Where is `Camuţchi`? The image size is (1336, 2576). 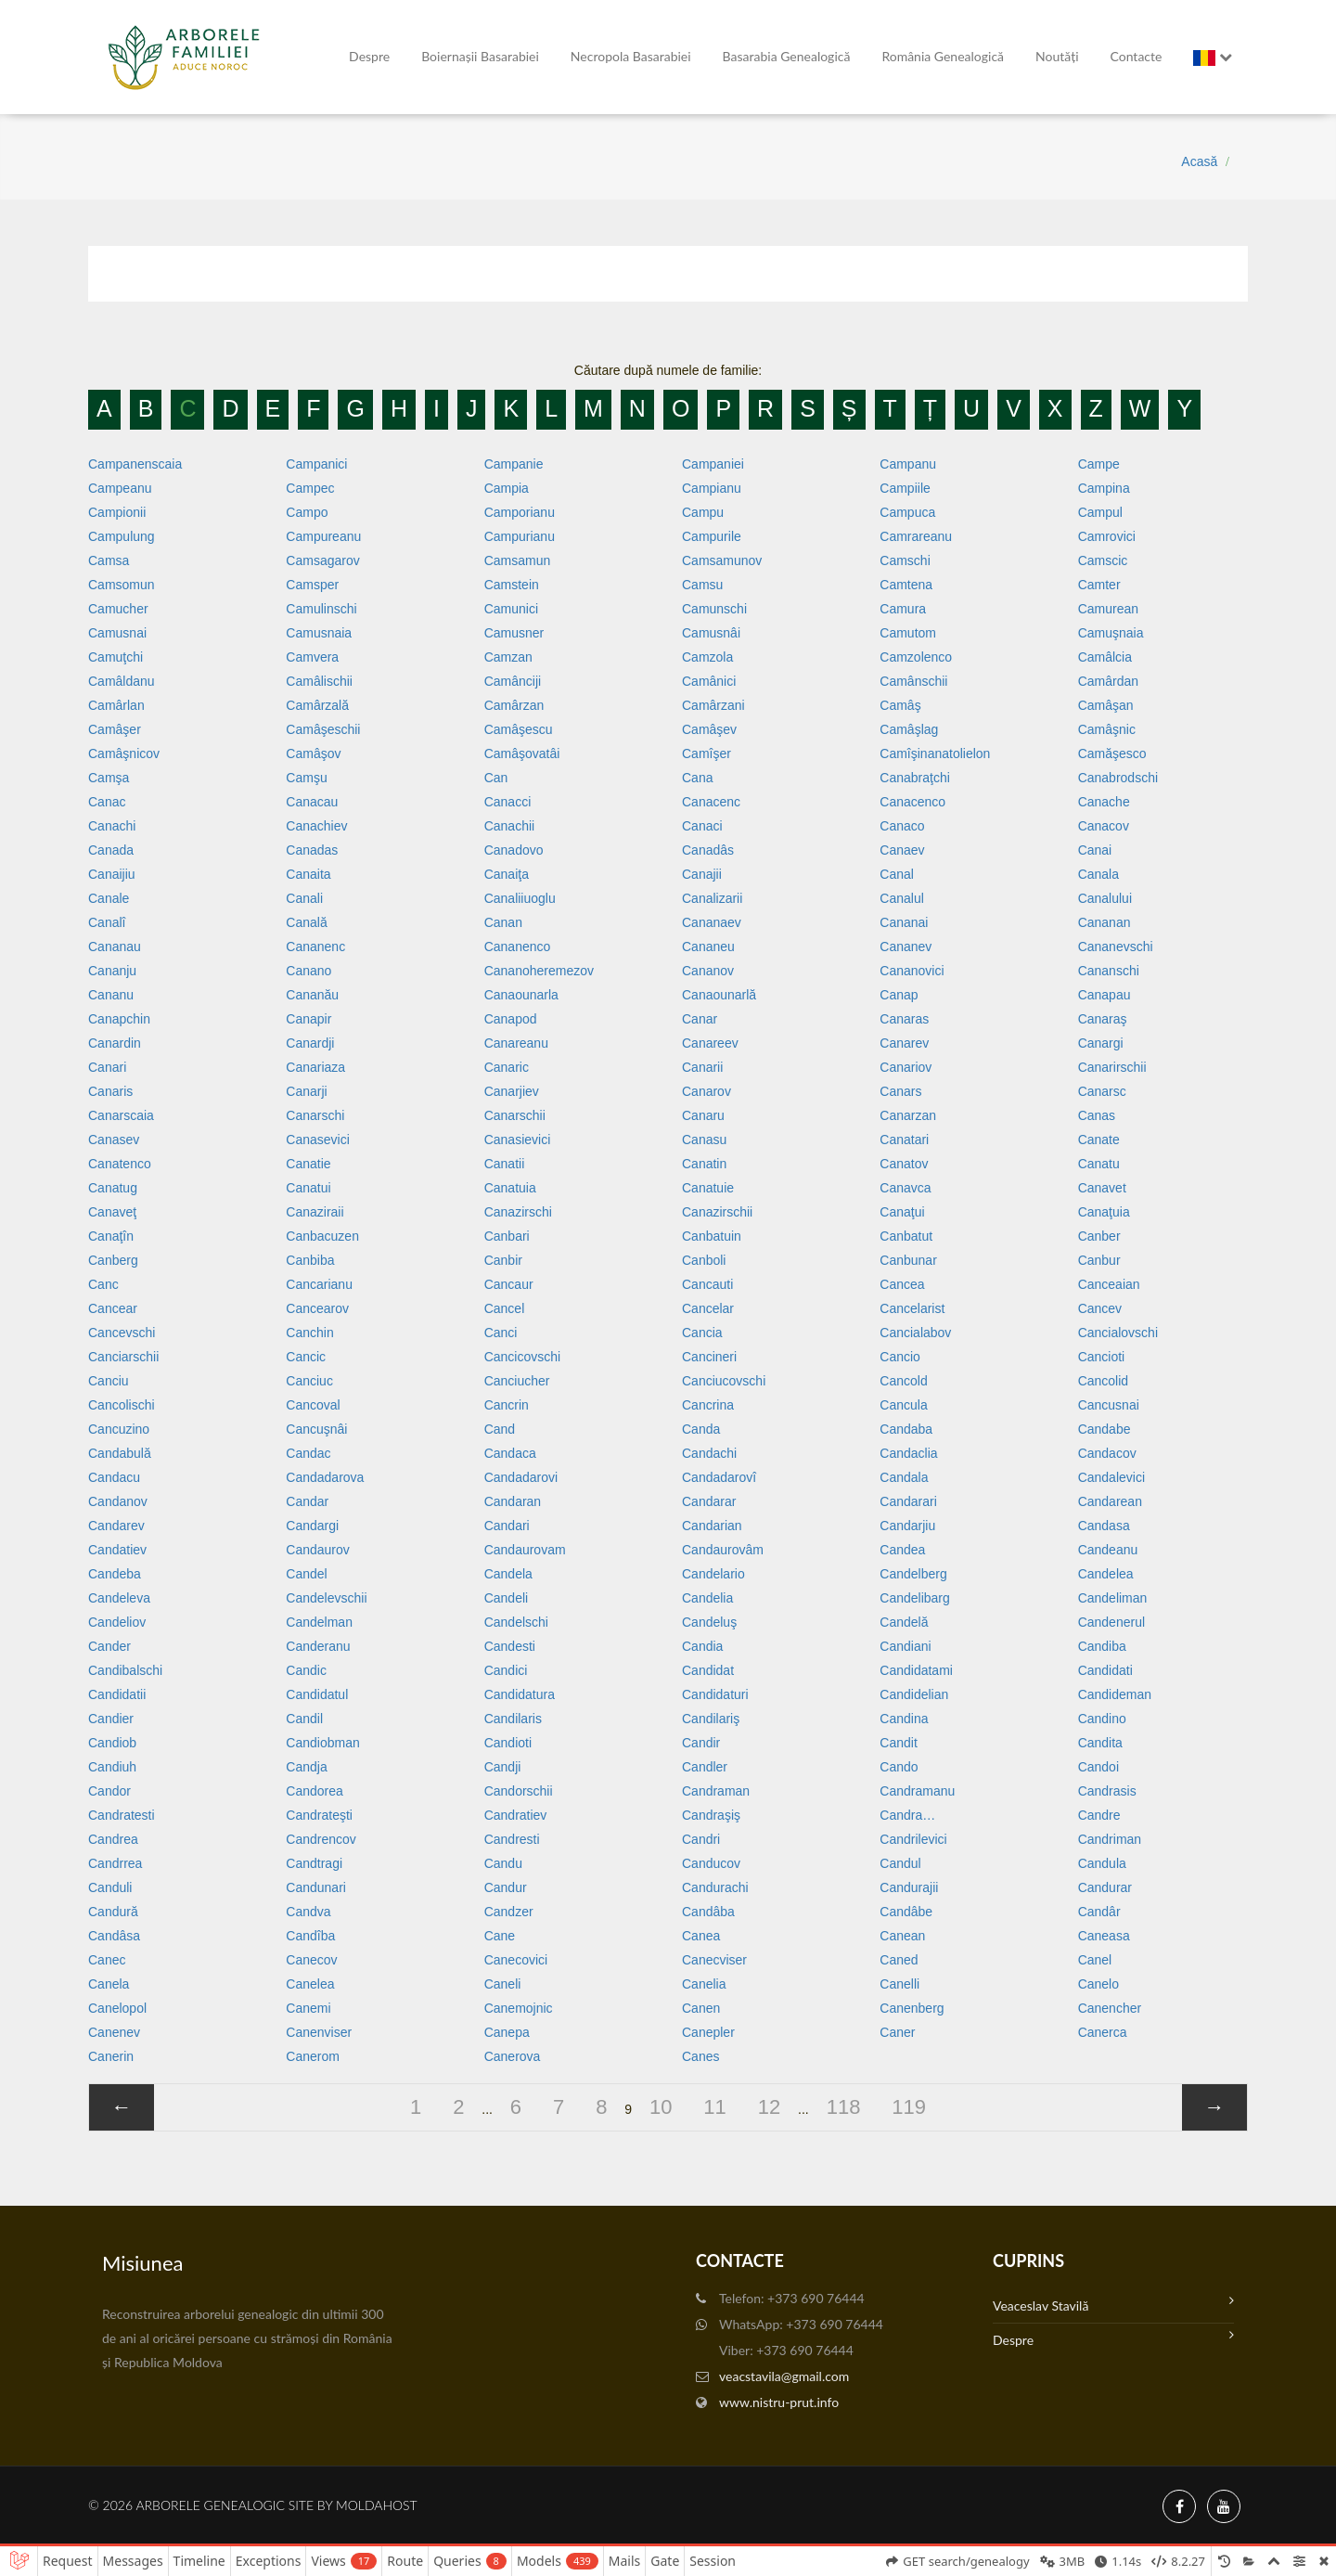 Camuţchi is located at coordinates (115, 657).